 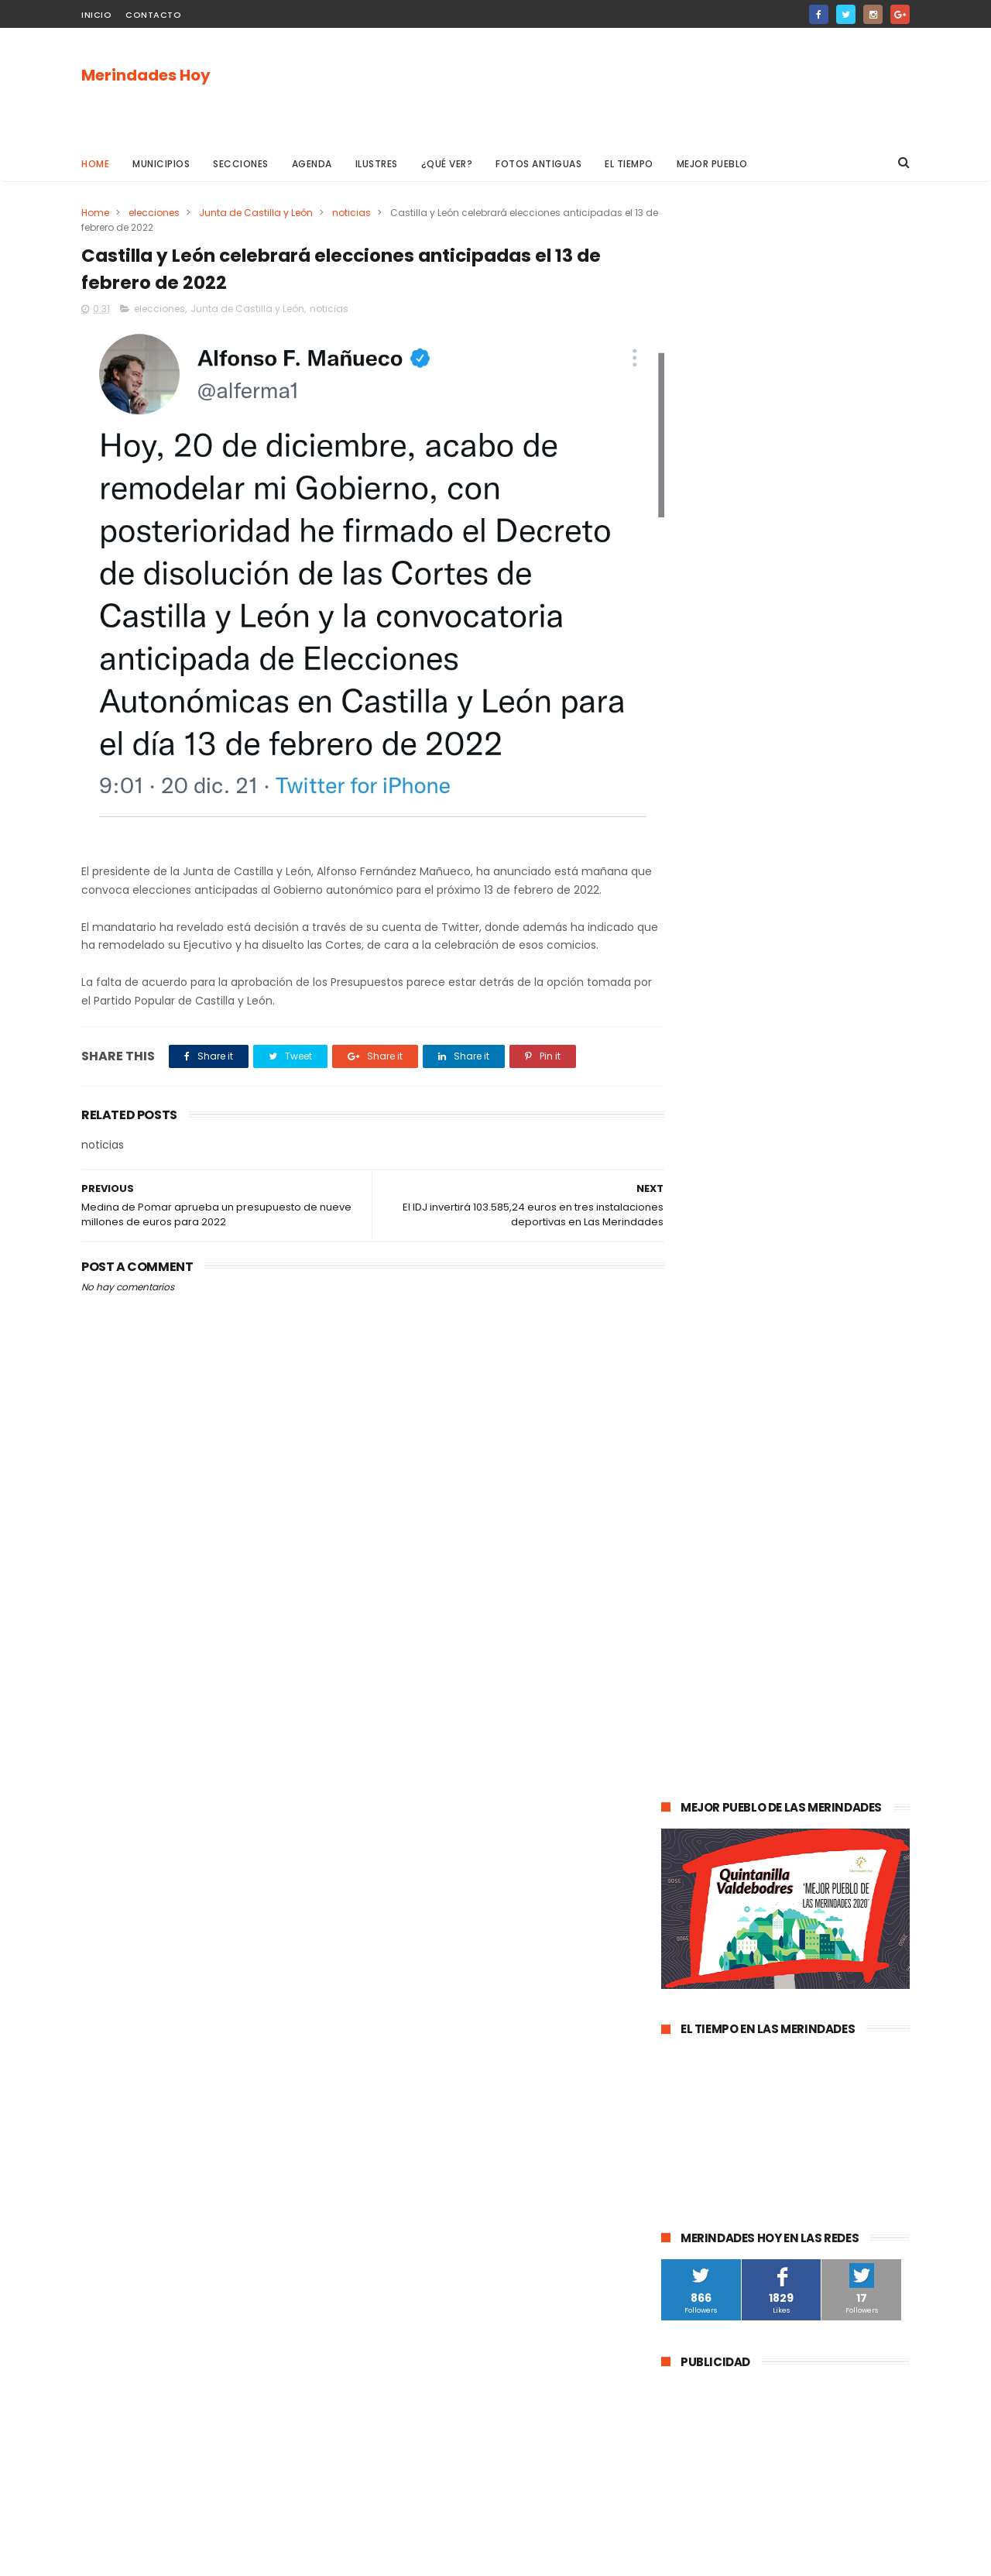 I want to click on Junta de Traslaloma, so click(x=844, y=1947).